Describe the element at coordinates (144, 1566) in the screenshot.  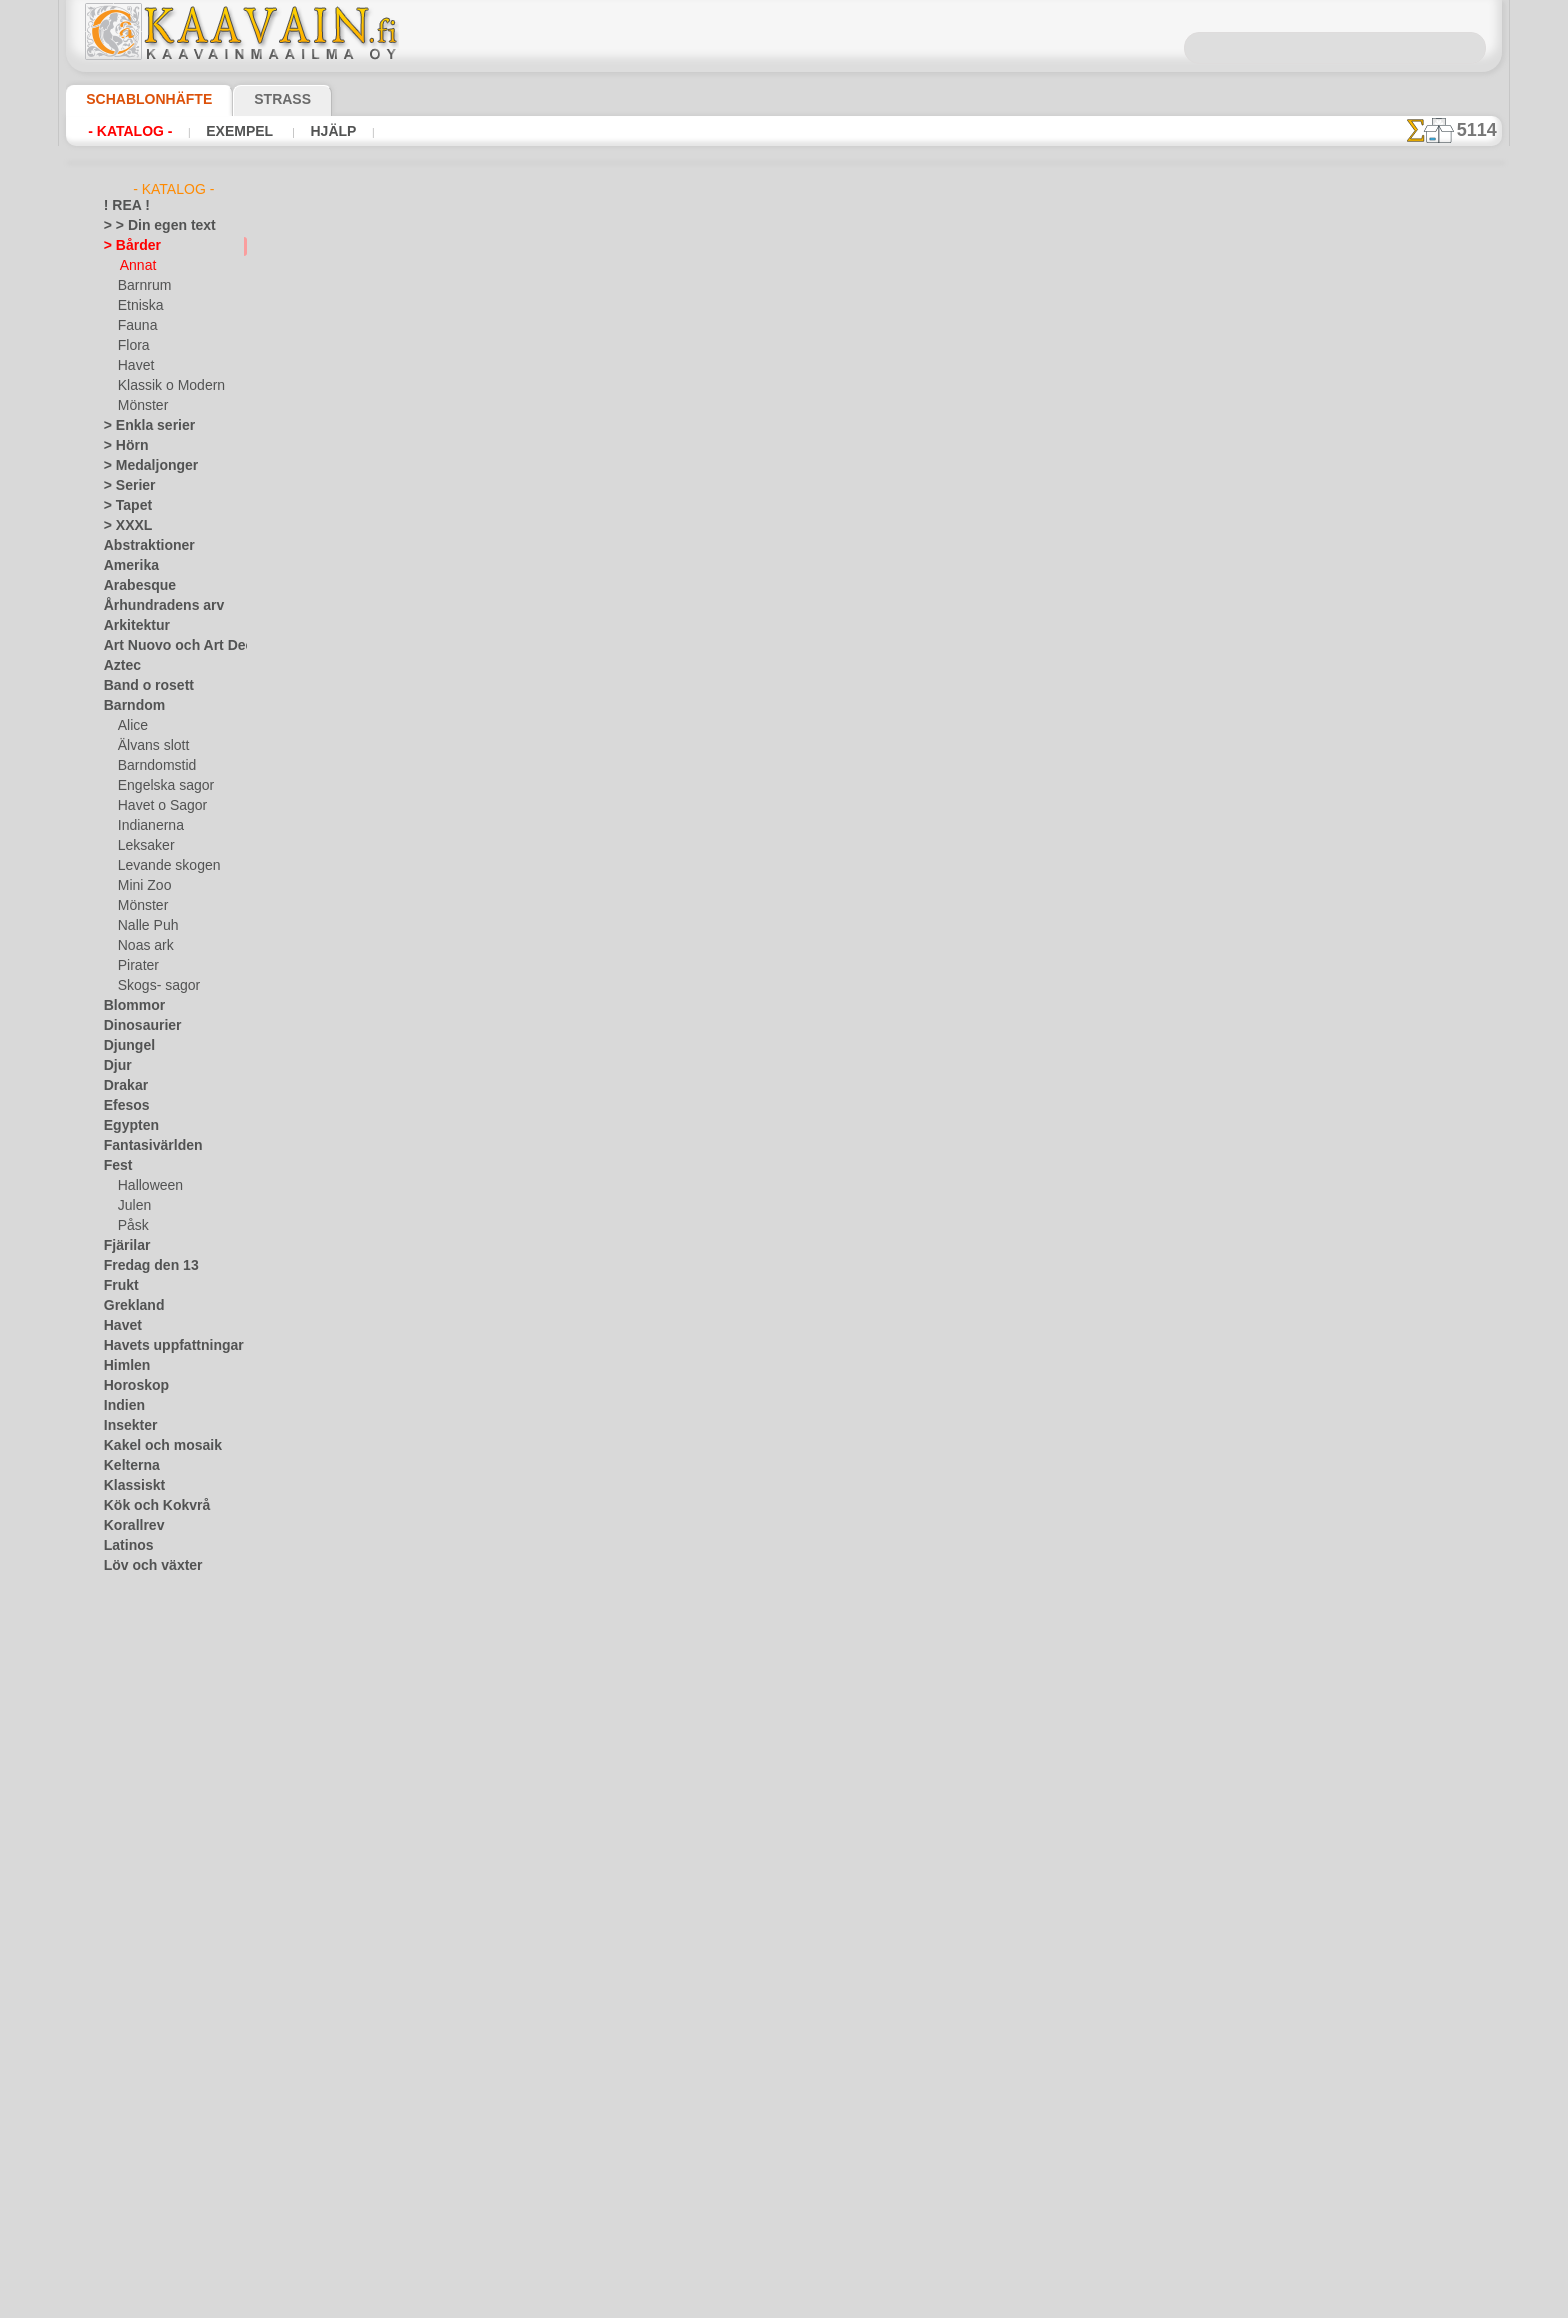
I see `Löv och växter` at that location.